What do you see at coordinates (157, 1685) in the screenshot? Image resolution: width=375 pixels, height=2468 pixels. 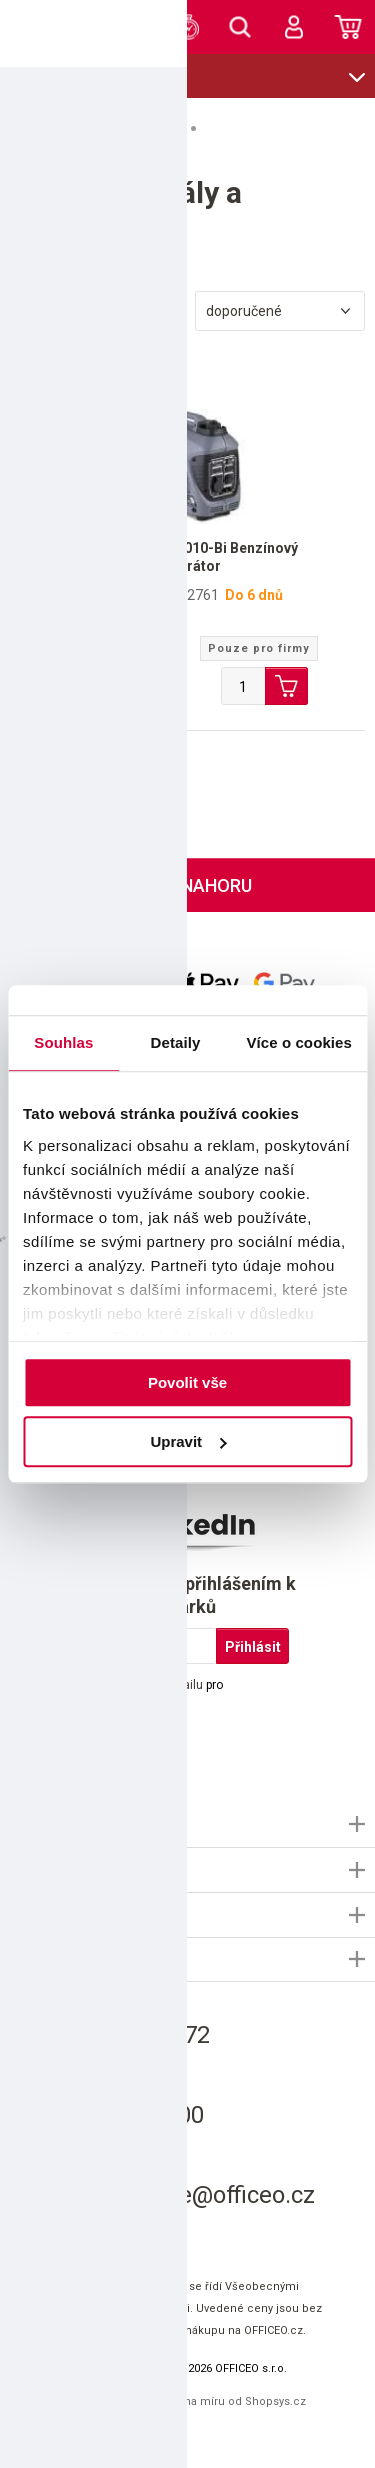 I see `použitím e-mailu` at bounding box center [157, 1685].